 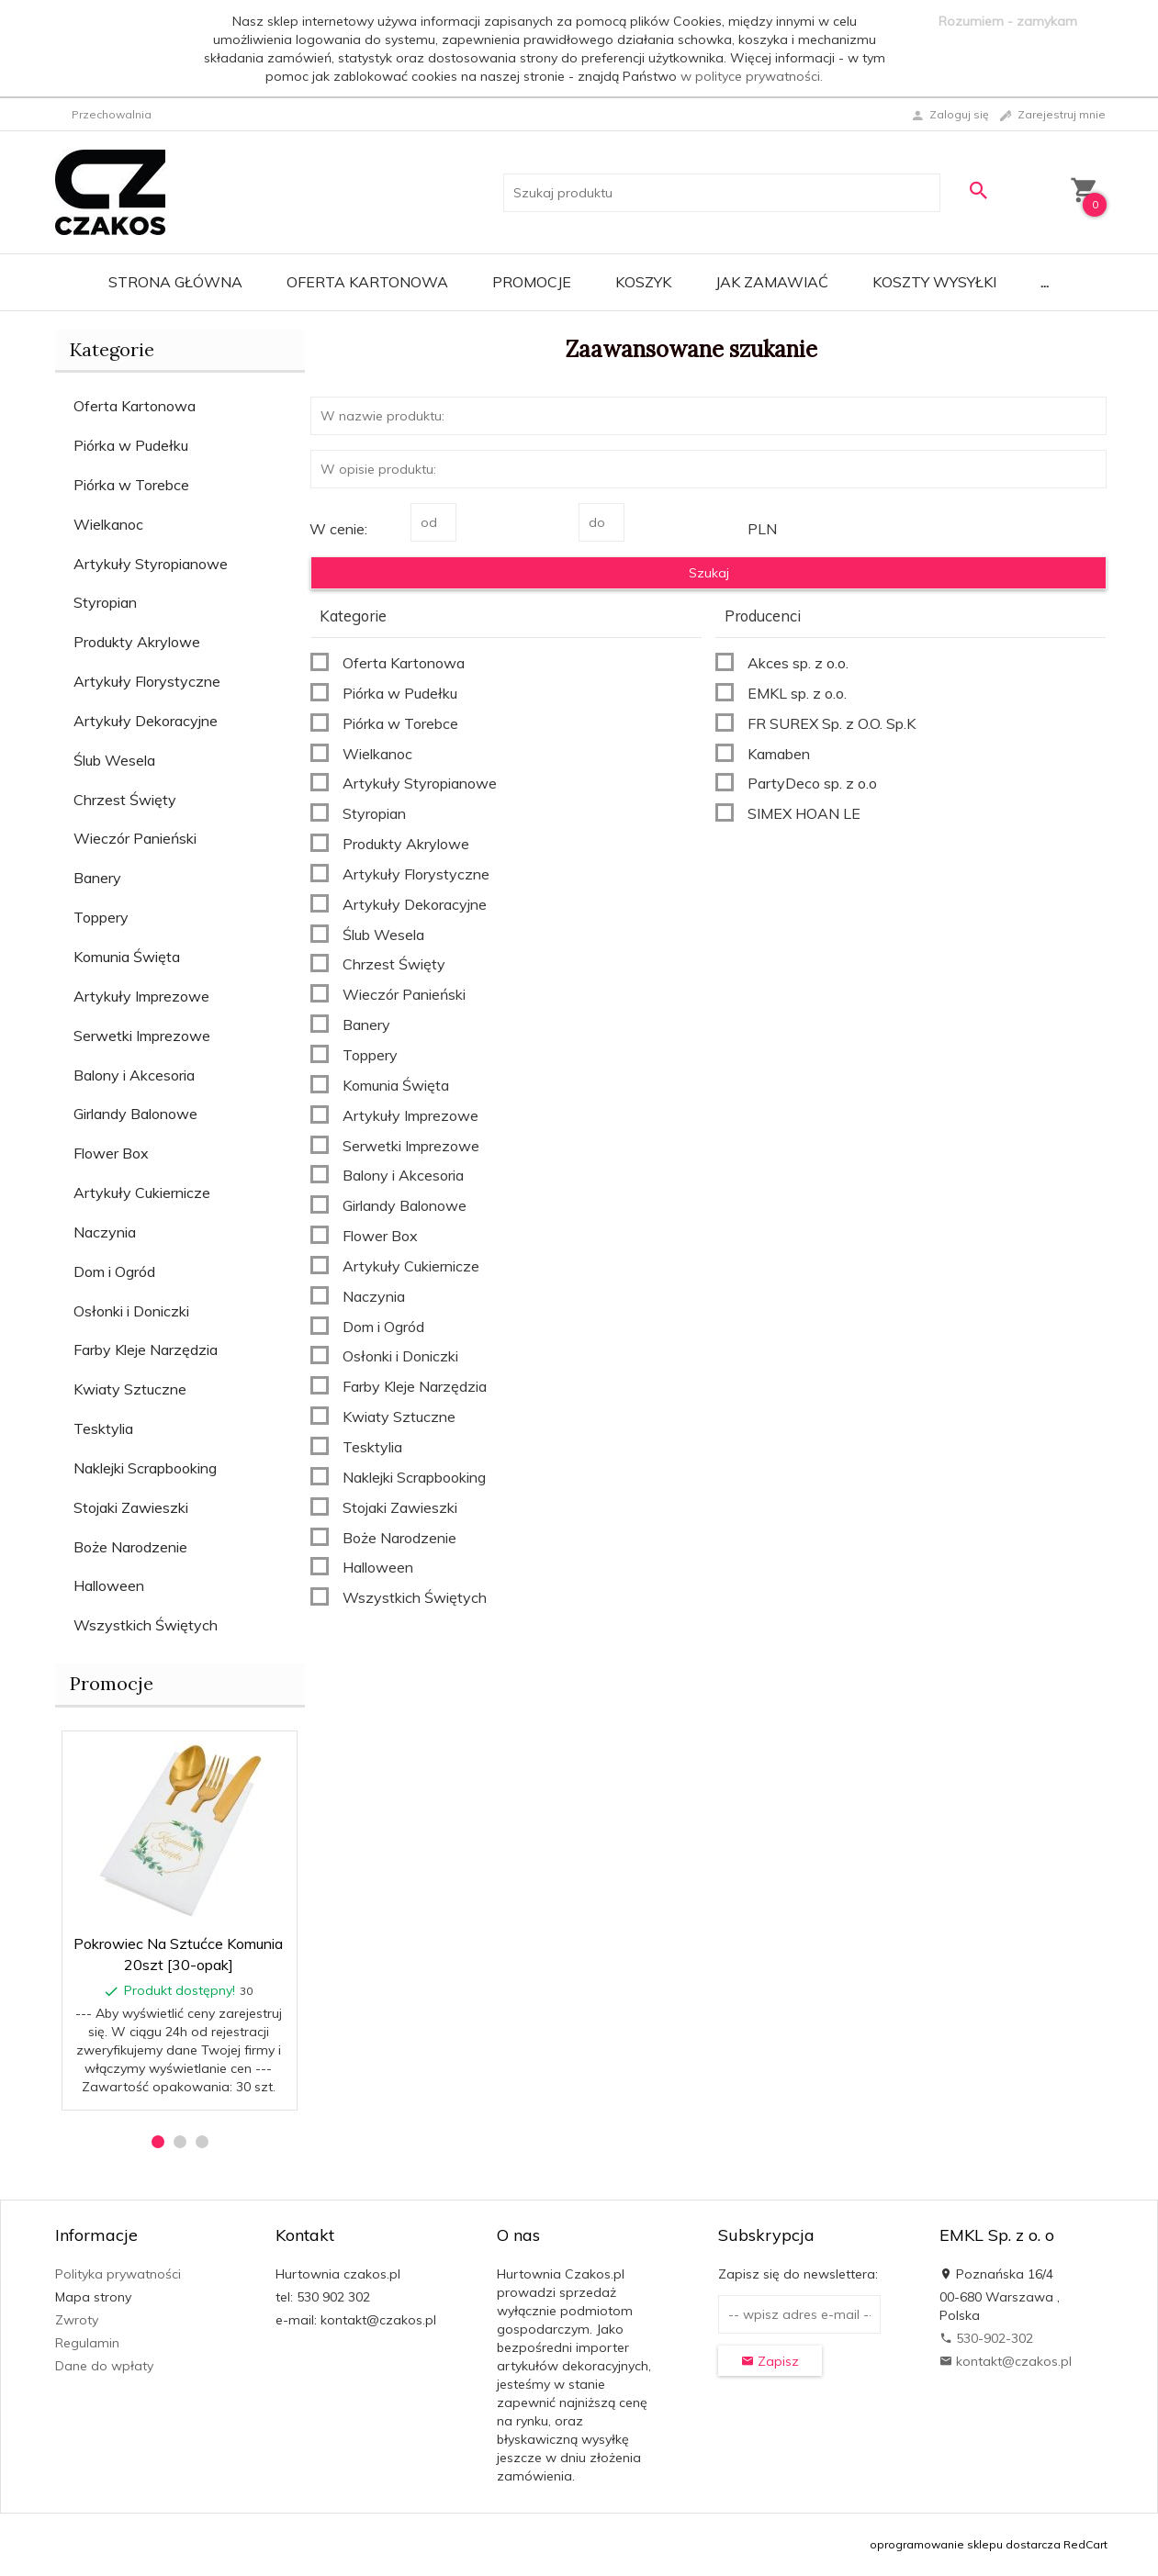 I want to click on Dane do wpłaty, so click(x=104, y=2366).